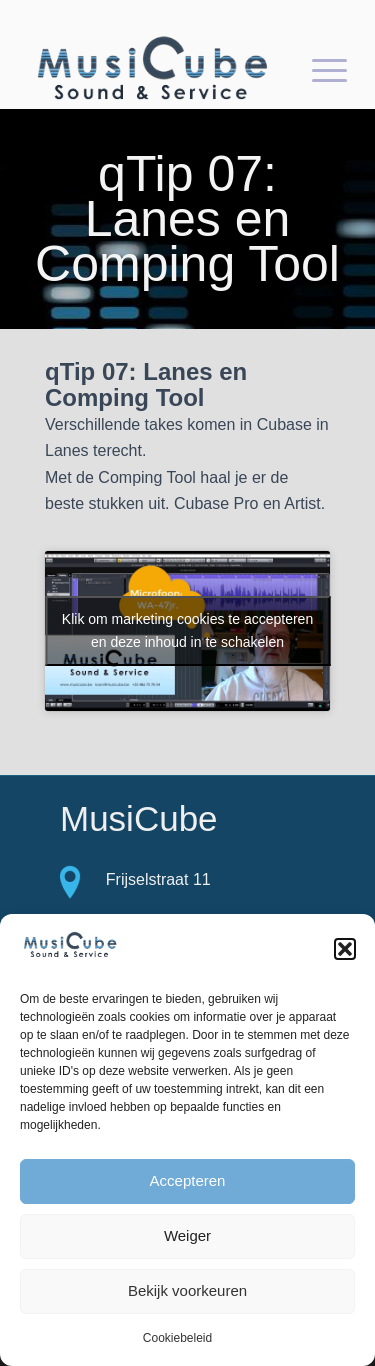 The width and height of the screenshot is (375, 1366). Describe the element at coordinates (177, 1338) in the screenshot. I see `Cookiebeleid` at that location.